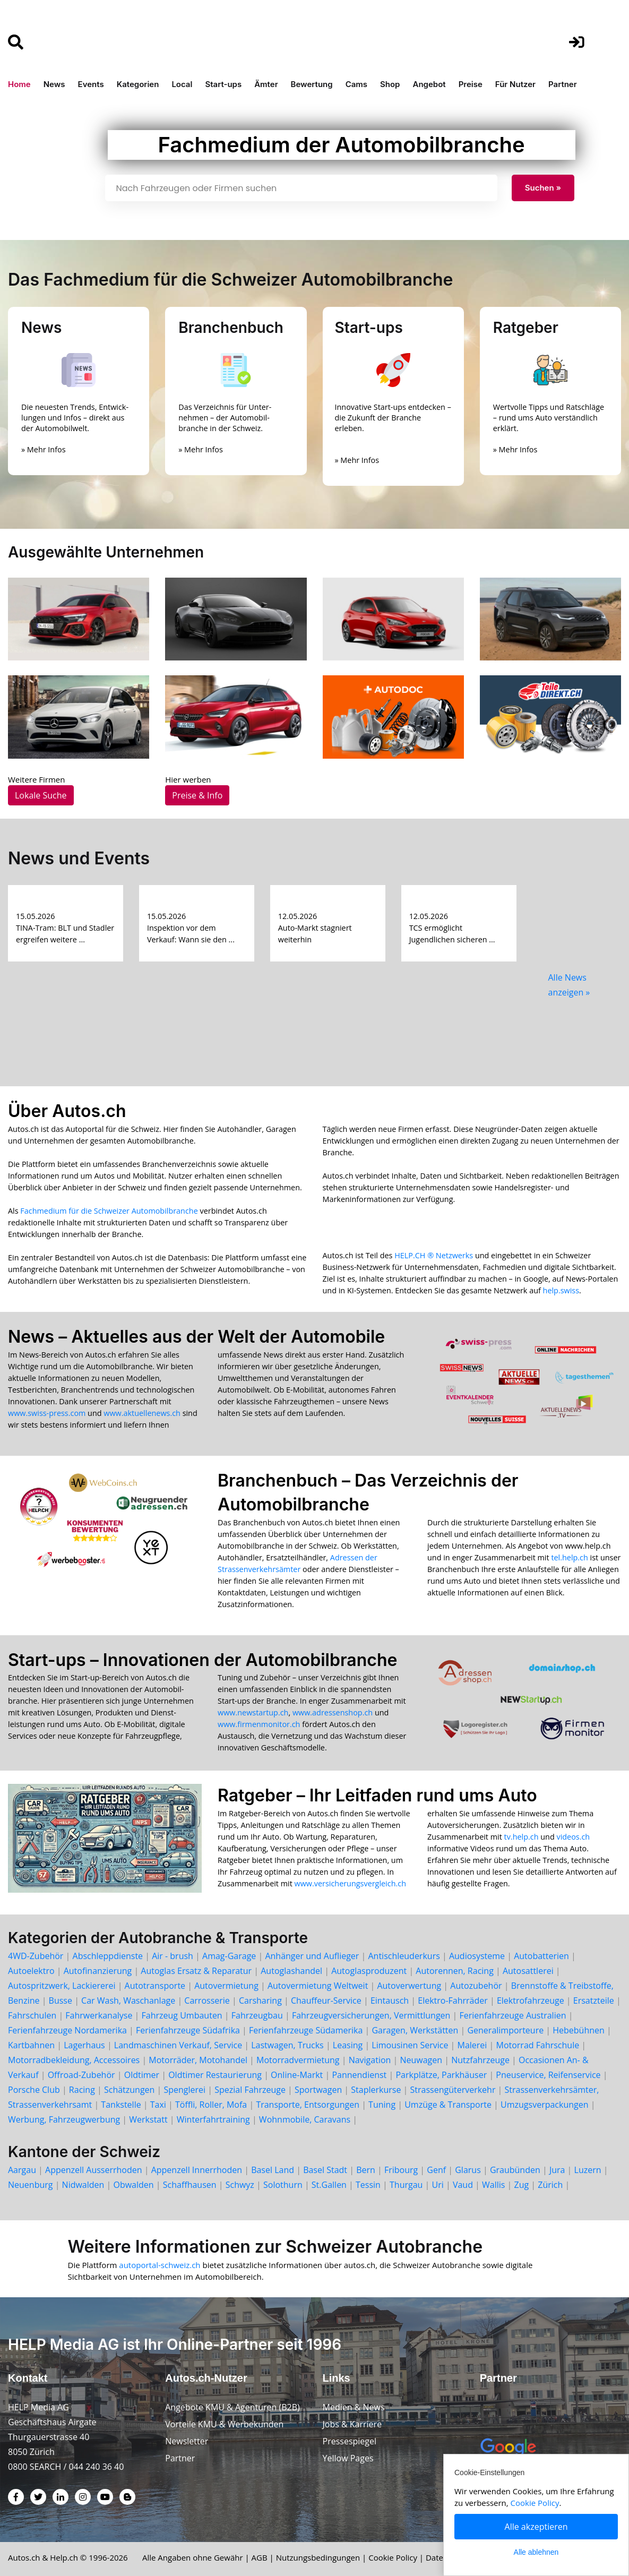 The width and height of the screenshot is (629, 2576). Describe the element at coordinates (297, 2060) in the screenshot. I see `Motorradvermietung` at that location.